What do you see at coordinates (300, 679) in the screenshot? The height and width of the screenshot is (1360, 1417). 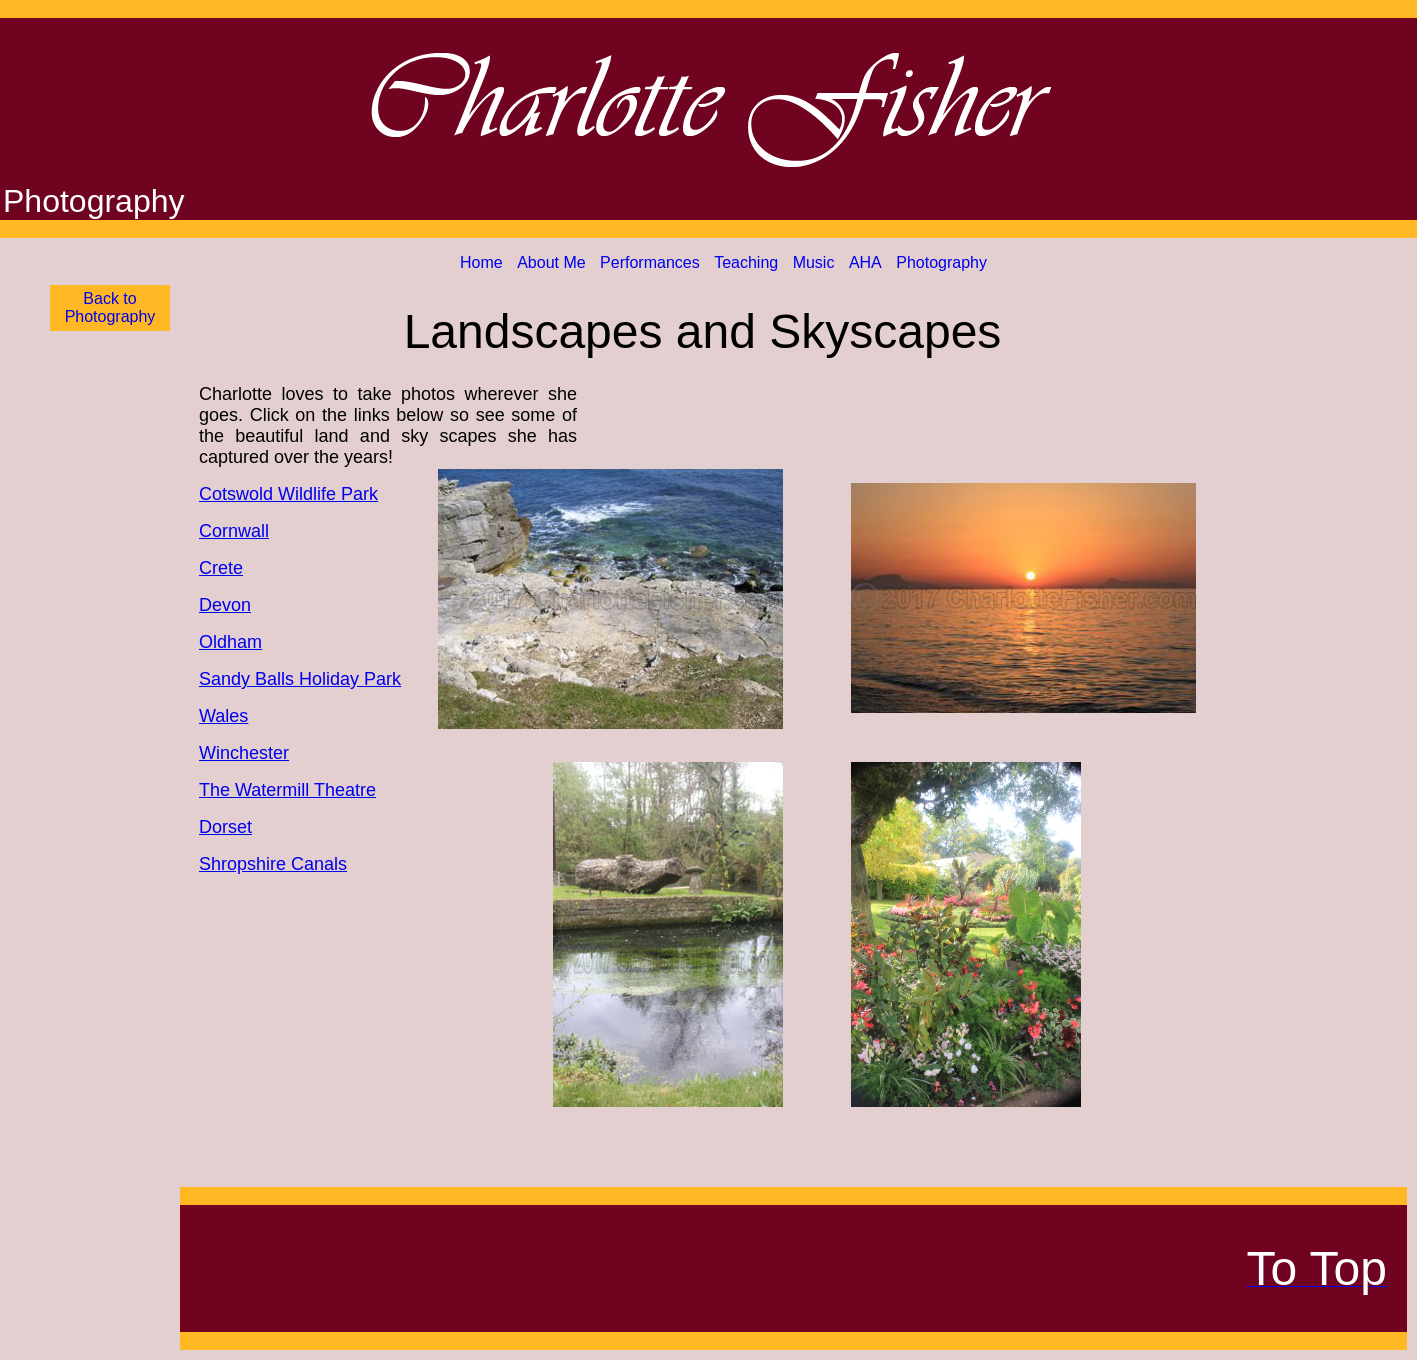 I see `Sandy Balls Holiday Park` at bounding box center [300, 679].